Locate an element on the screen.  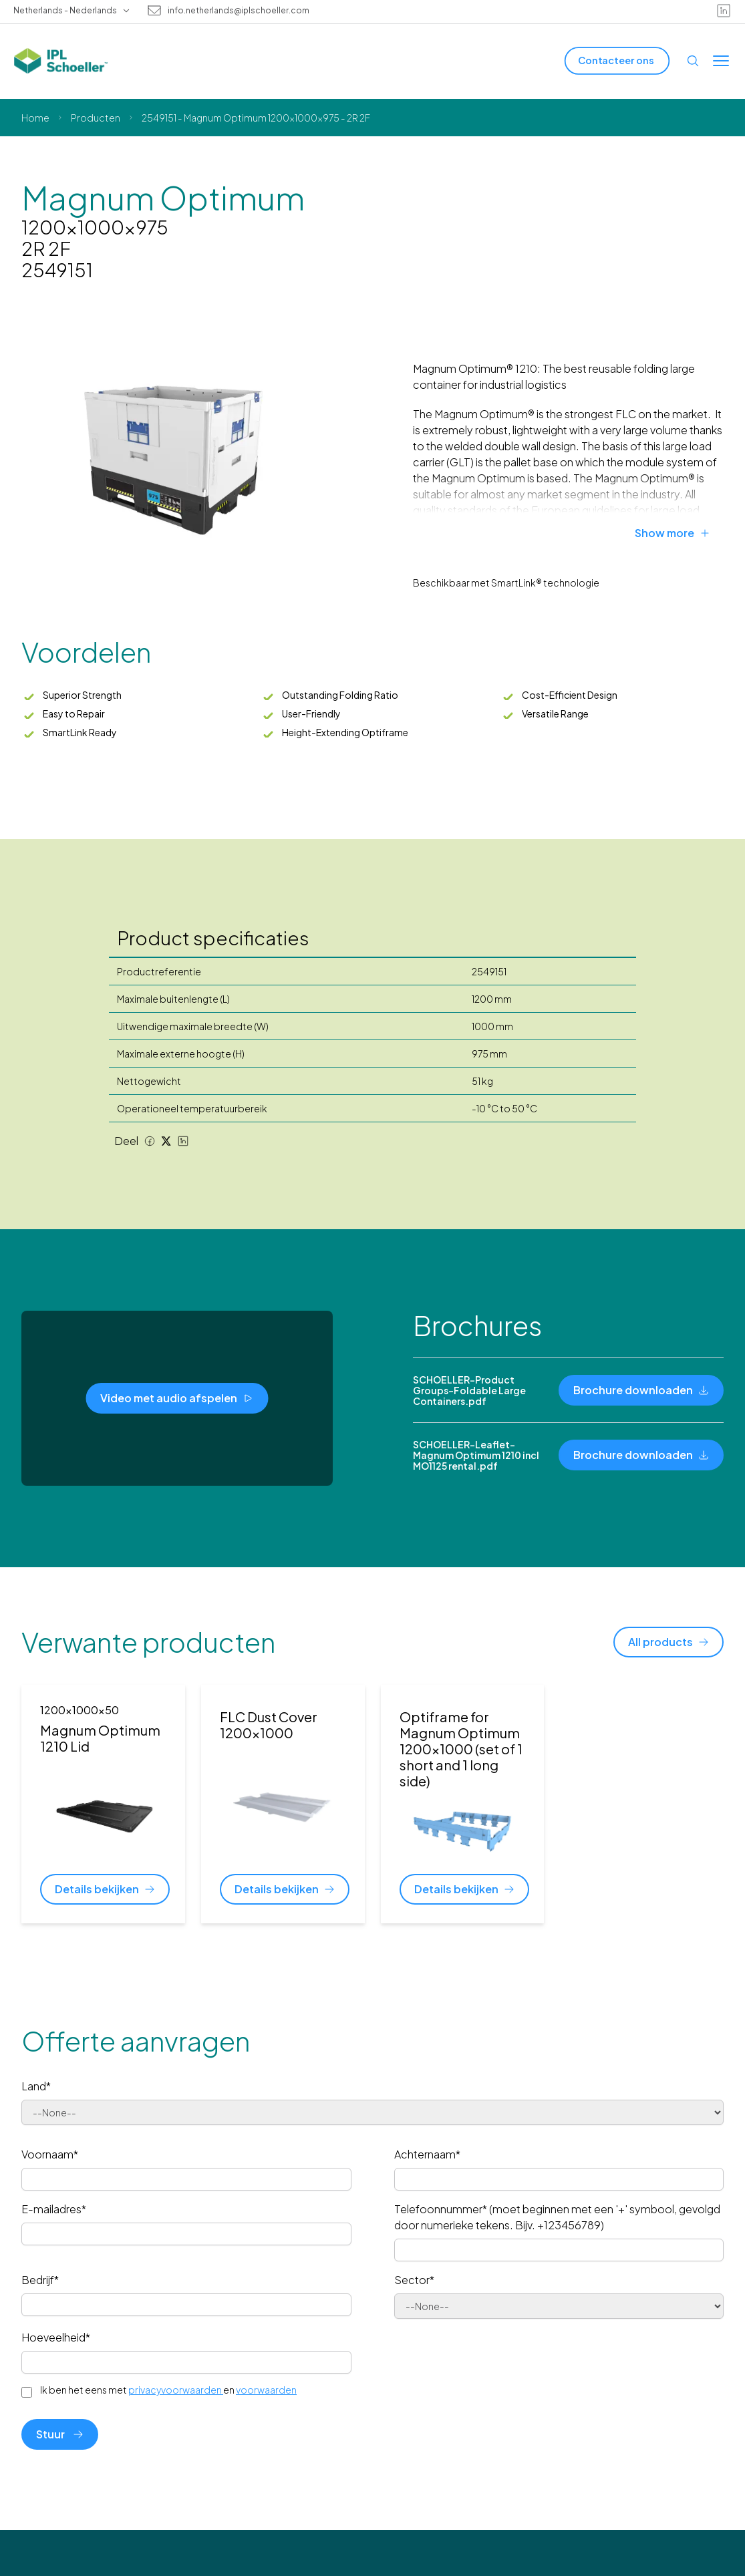
info.netherlands@iplschoeller.com is located at coordinates (238, 10).